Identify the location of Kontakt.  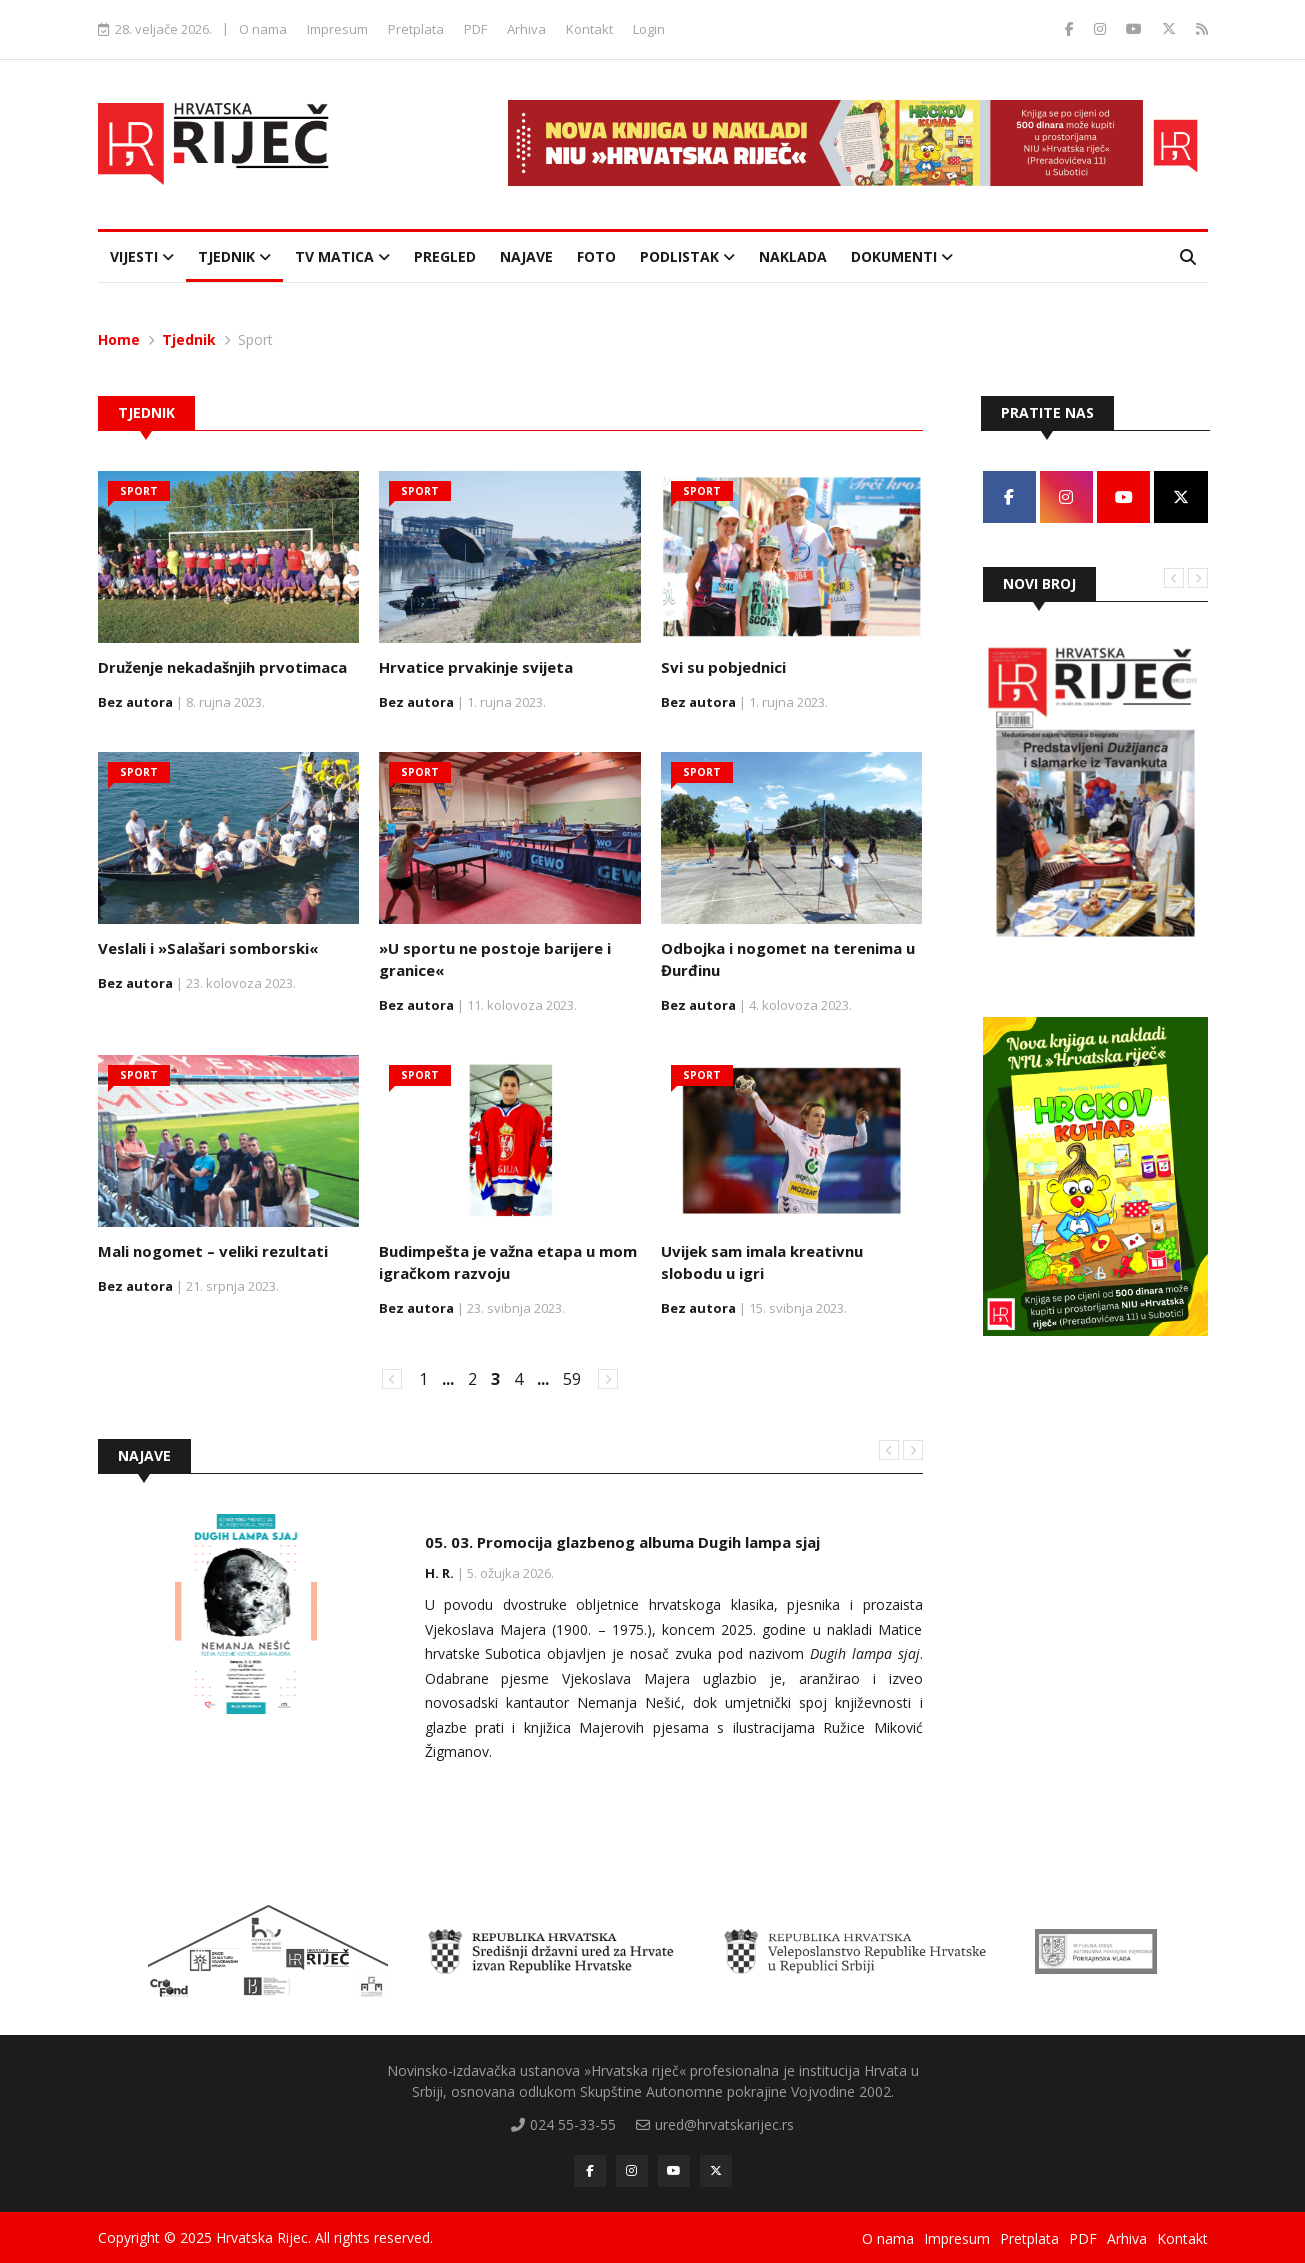
(589, 29).